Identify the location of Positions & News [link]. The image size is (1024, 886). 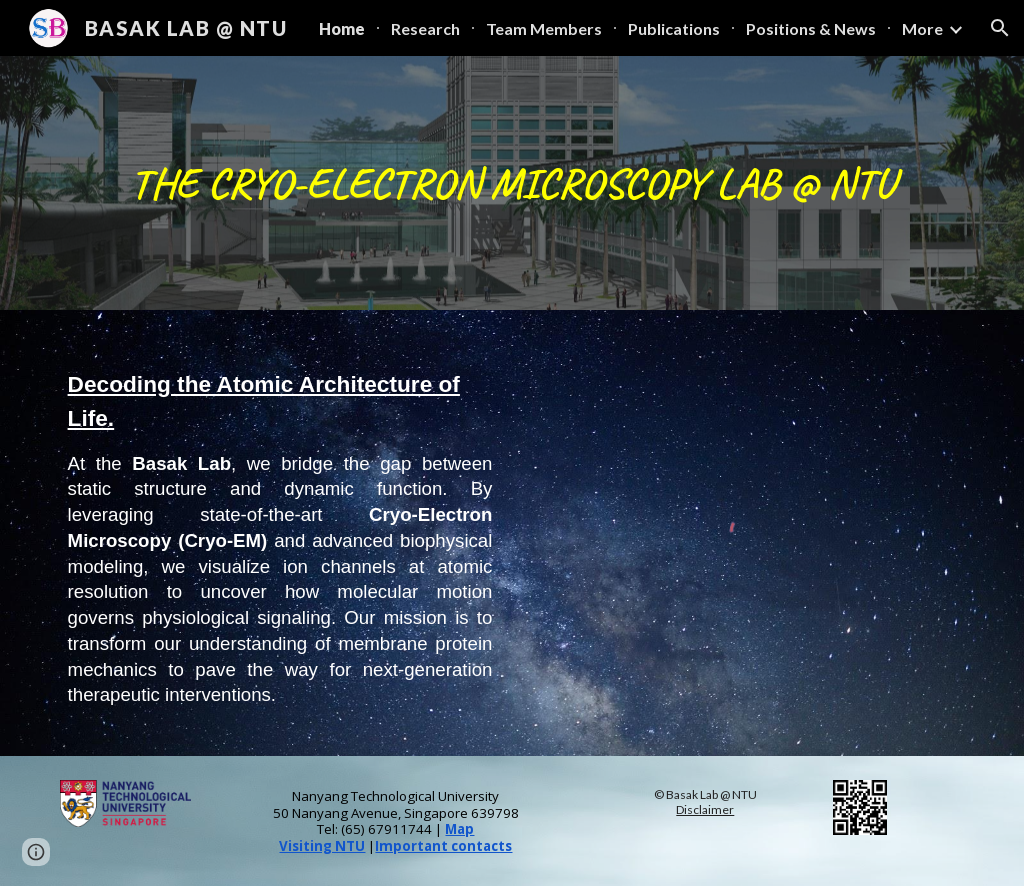
(811, 28).